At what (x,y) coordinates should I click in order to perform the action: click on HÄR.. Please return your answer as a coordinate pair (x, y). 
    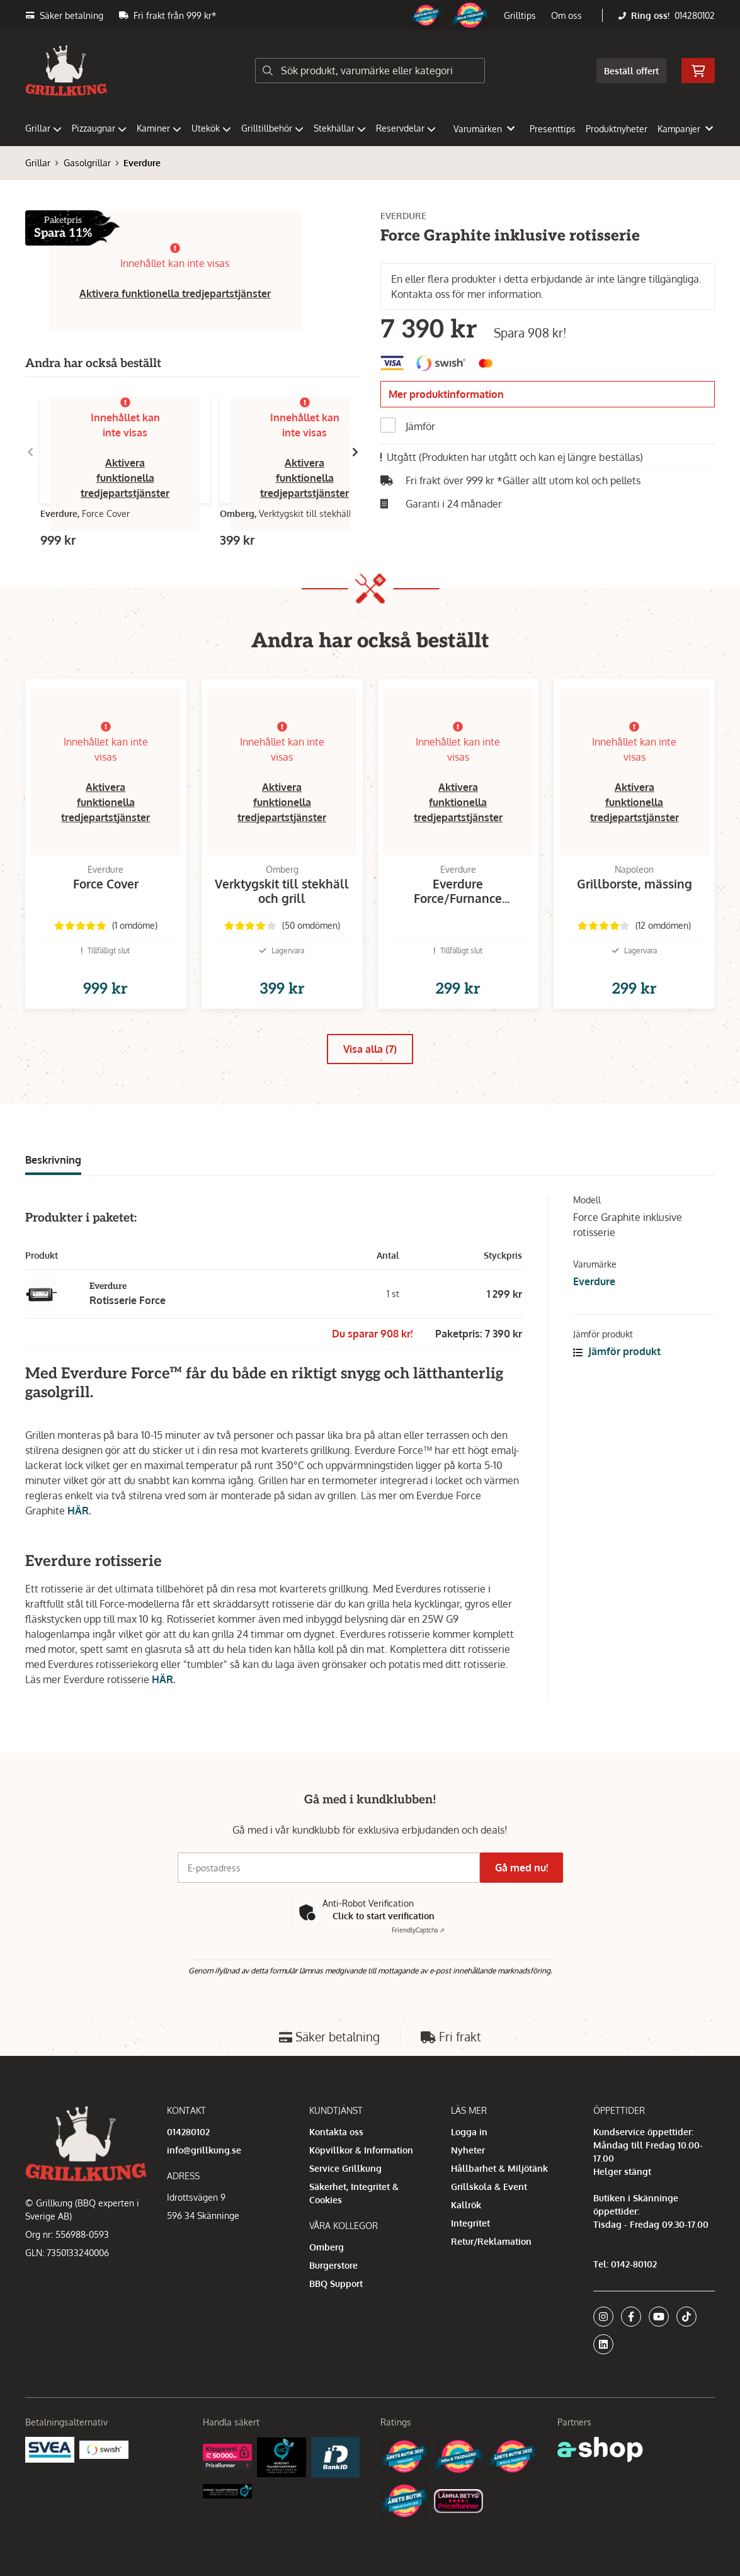
    Looking at the image, I should click on (79, 1530).